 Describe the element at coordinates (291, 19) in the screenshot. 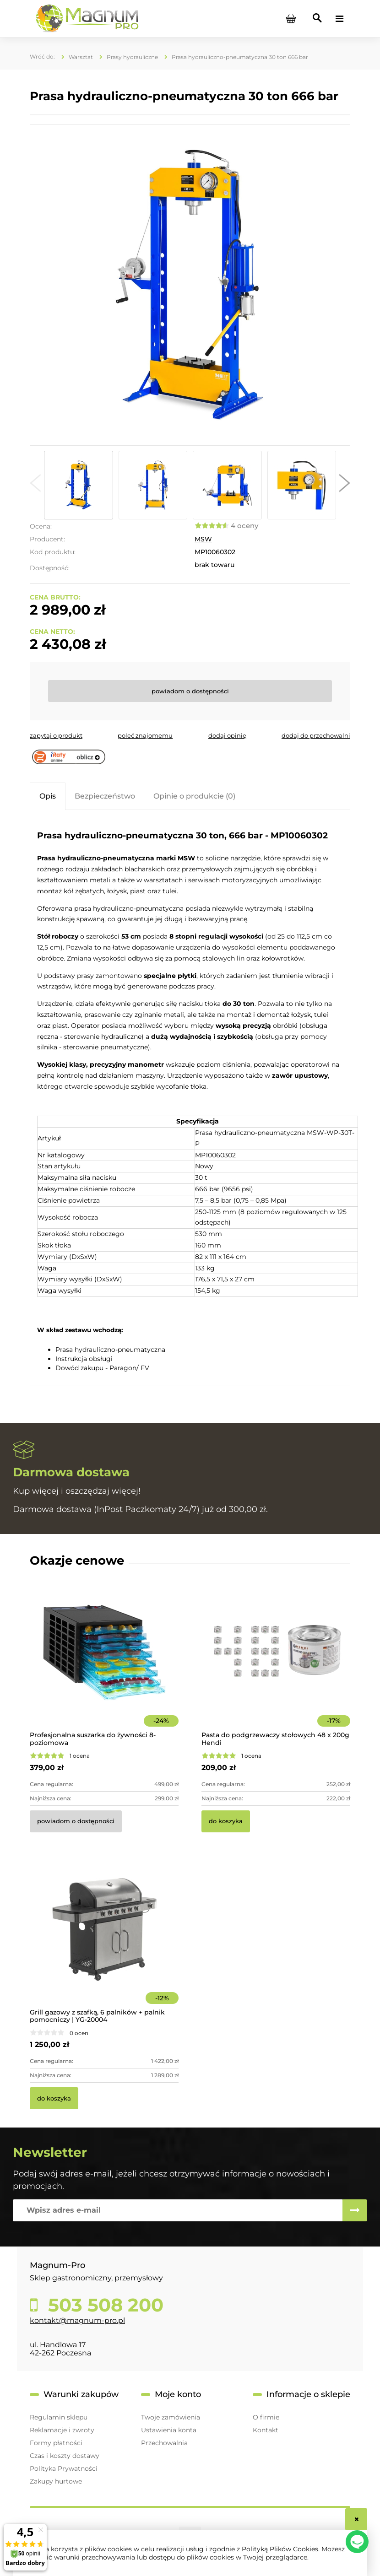

I see `[Produkty w koszyku 0. Przejdź do koszyka]` at that location.